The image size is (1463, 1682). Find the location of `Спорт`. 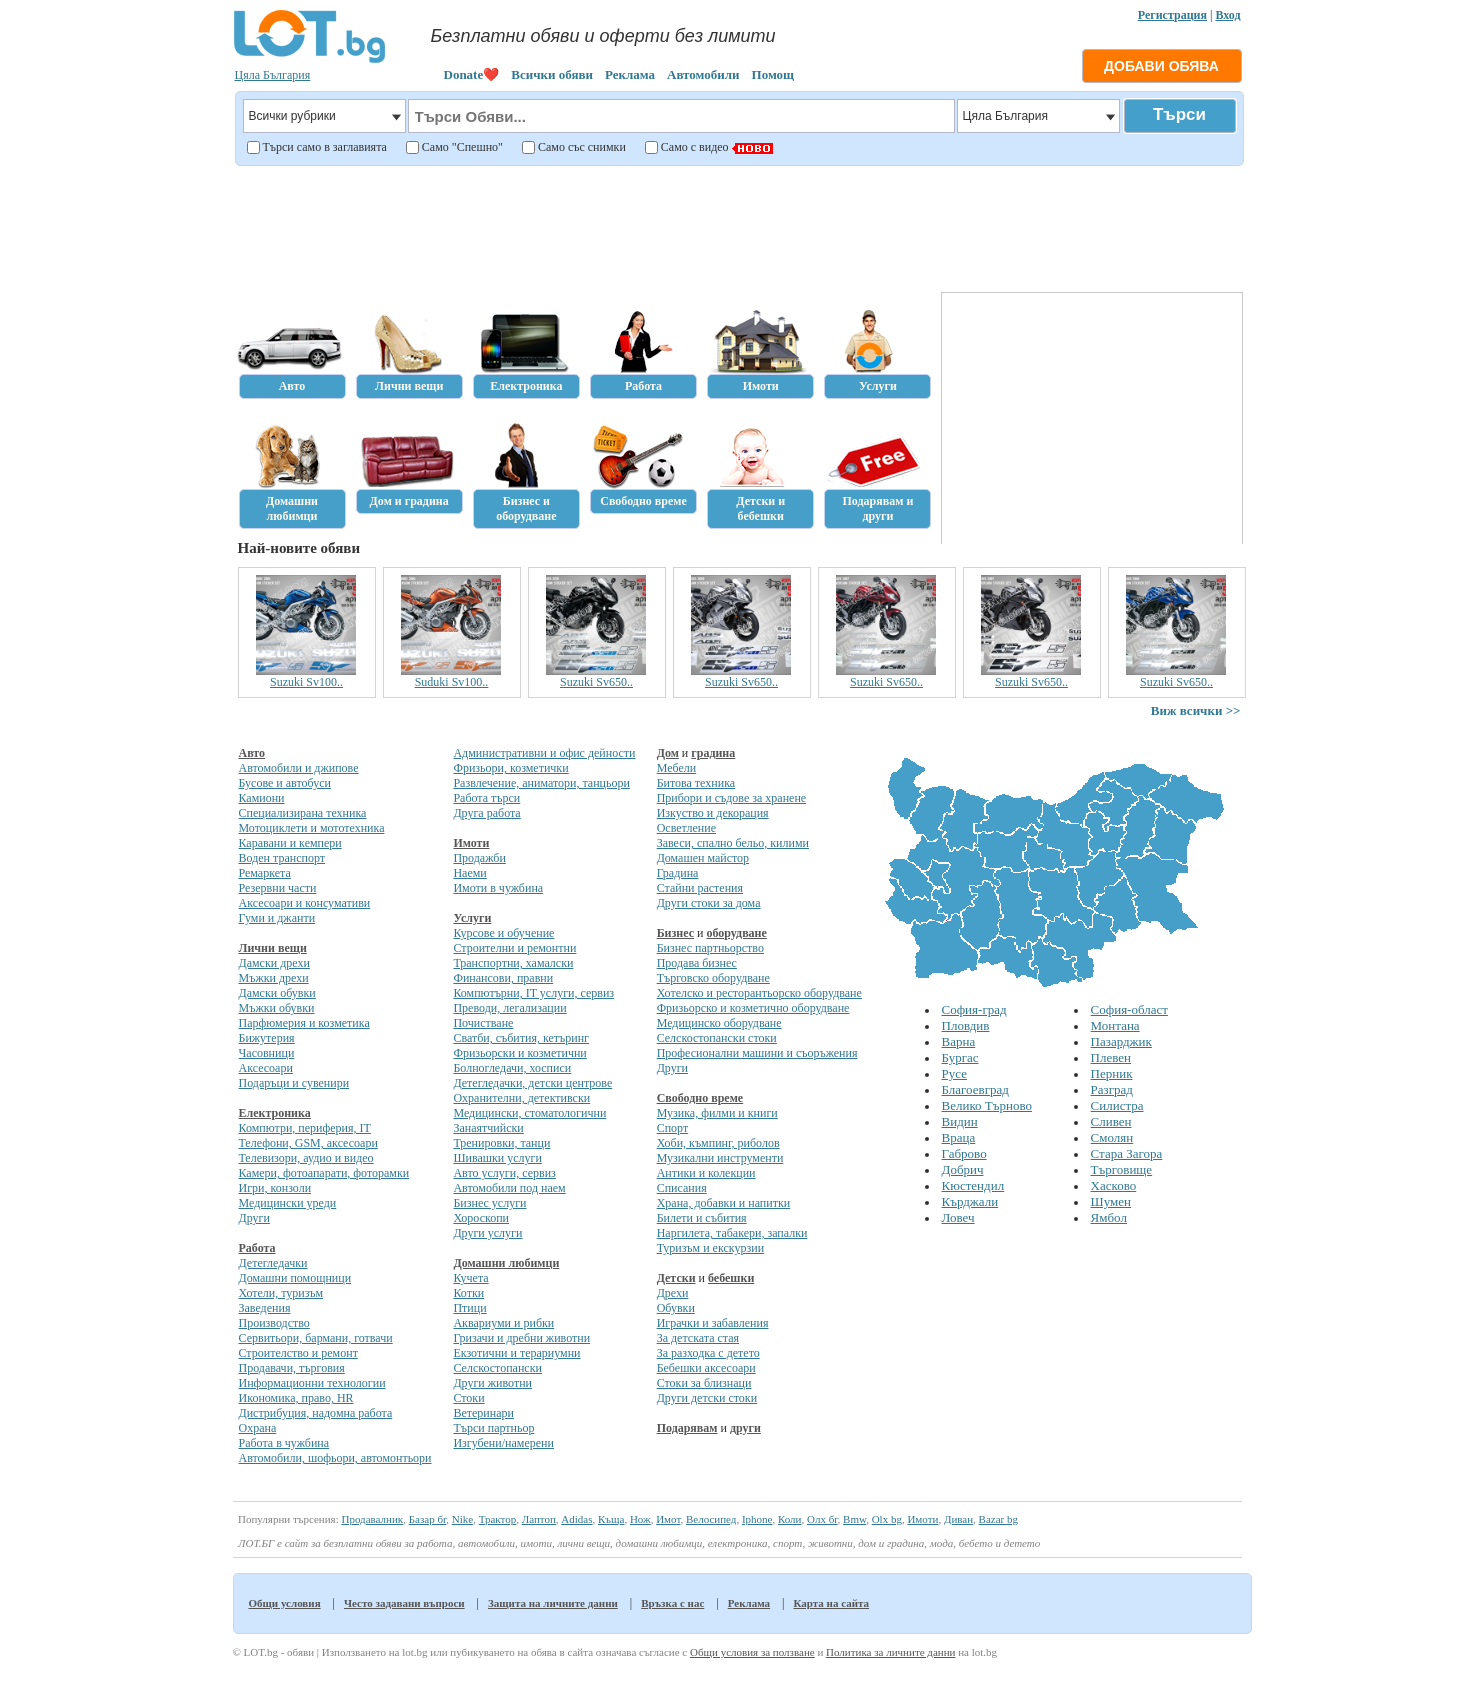

Спорт is located at coordinates (673, 1128).